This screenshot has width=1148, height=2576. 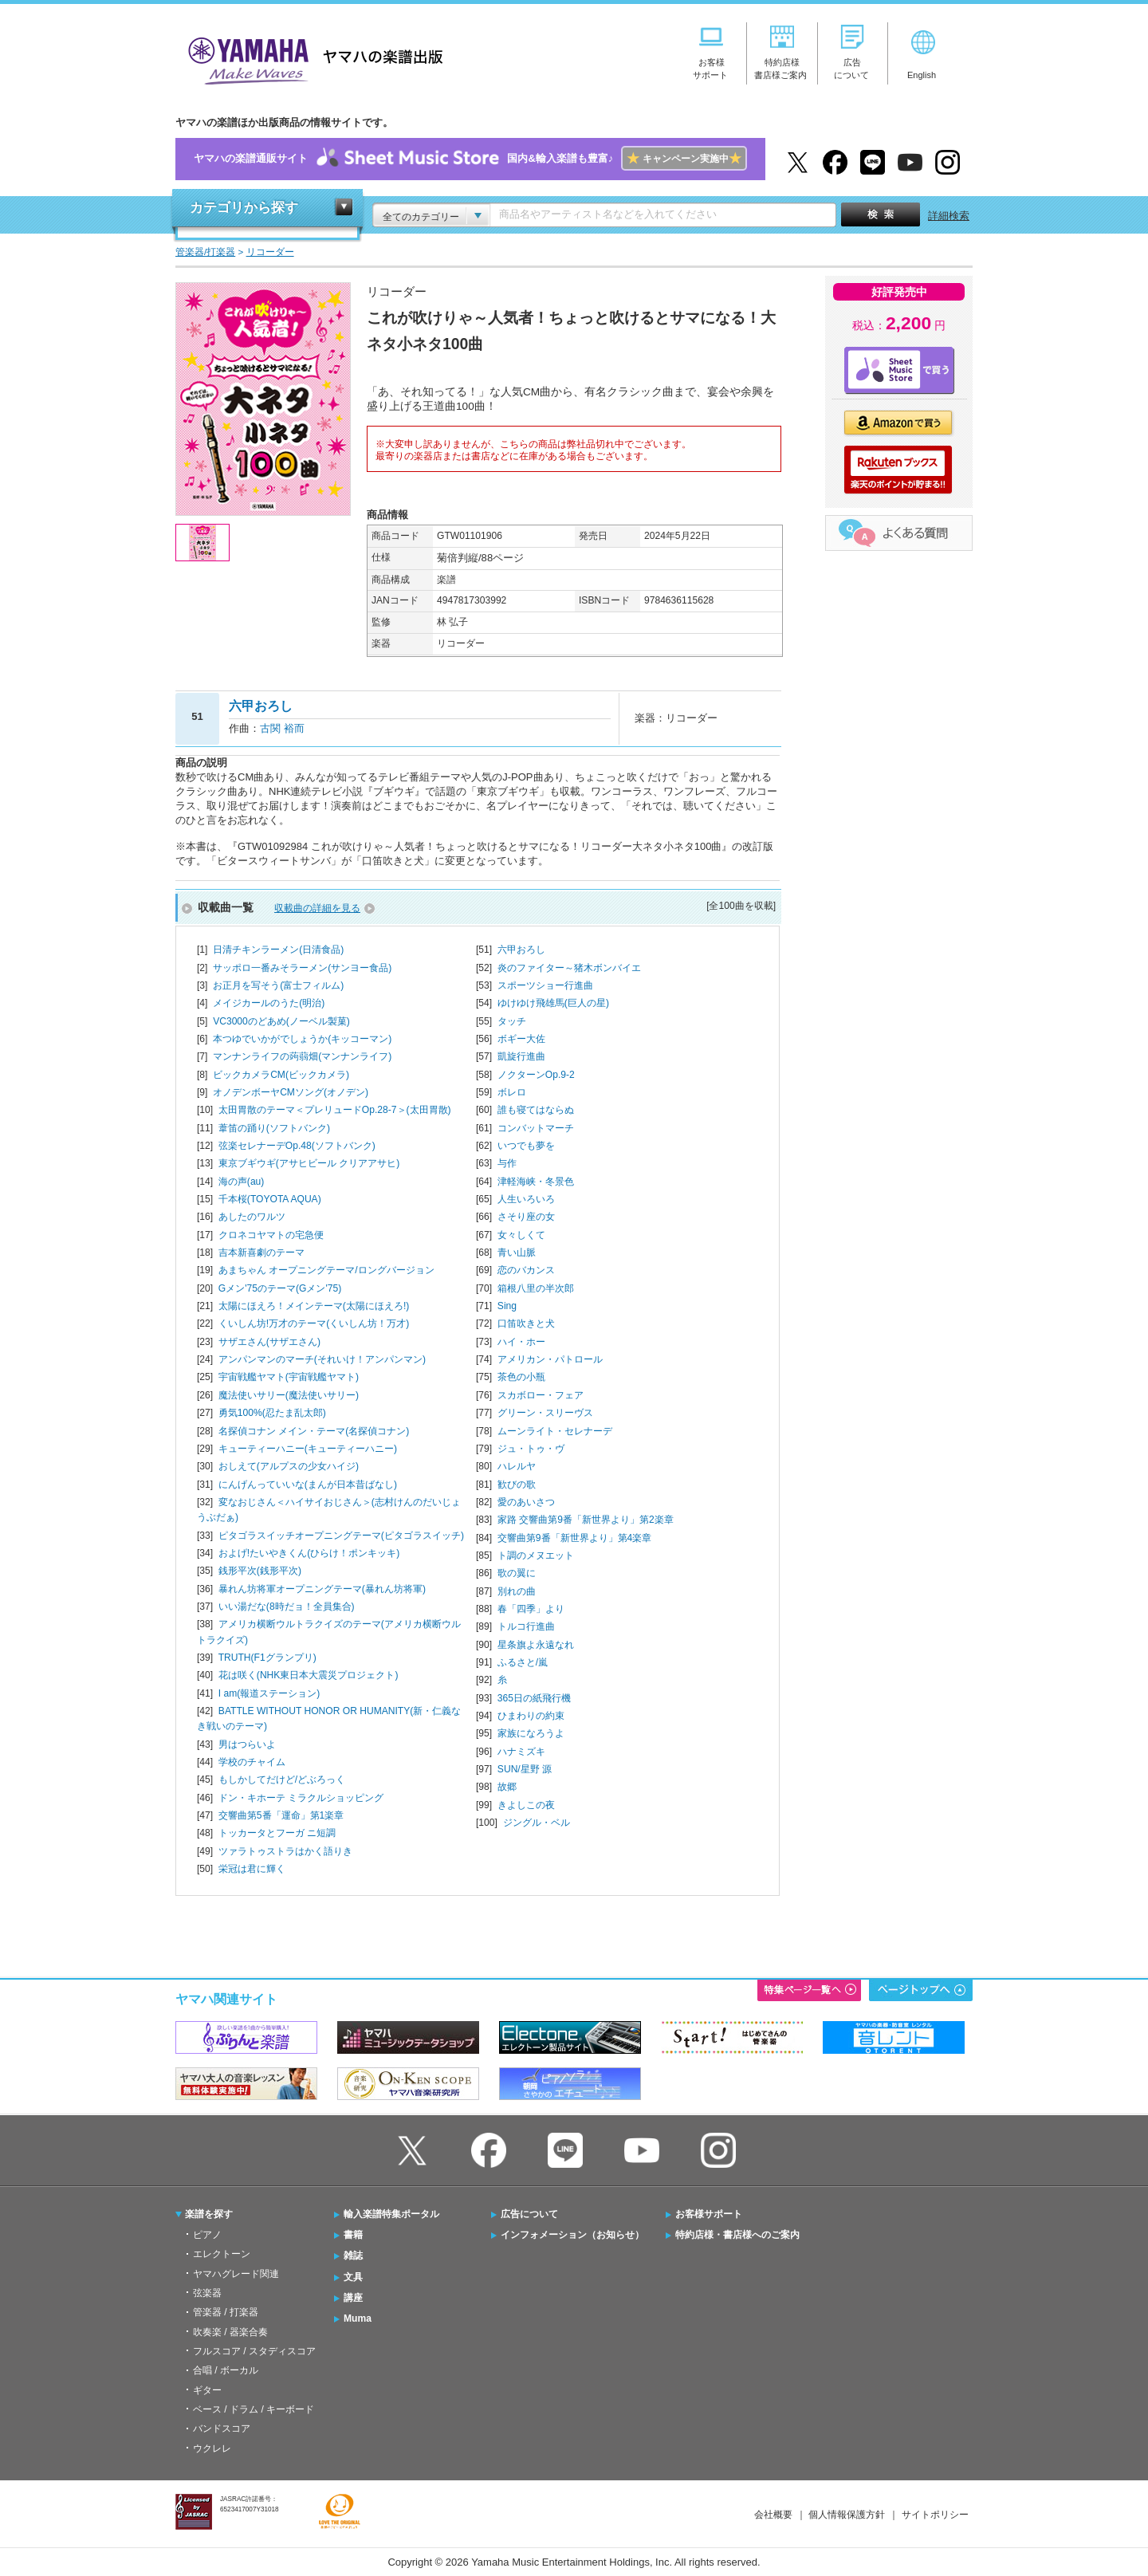 What do you see at coordinates (536, 1822) in the screenshot?
I see `ジングル・ベル` at bounding box center [536, 1822].